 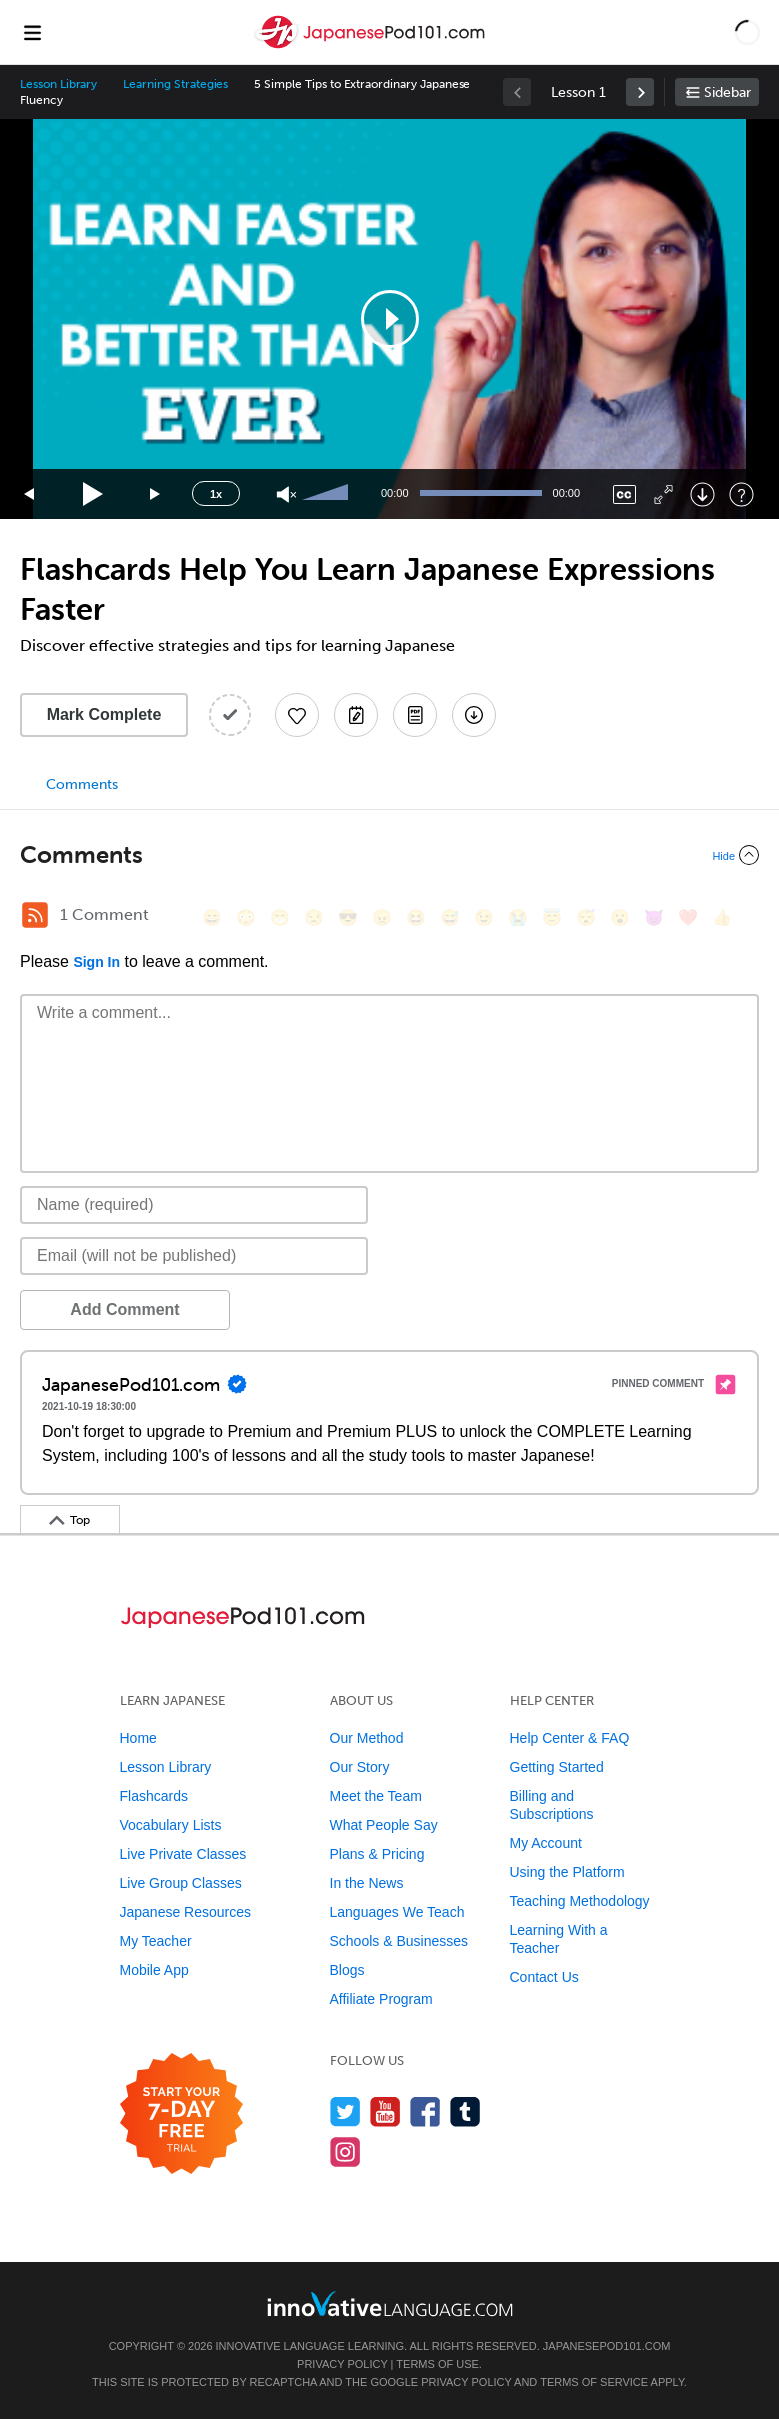 I want to click on My Teacher, so click(x=156, y=1941).